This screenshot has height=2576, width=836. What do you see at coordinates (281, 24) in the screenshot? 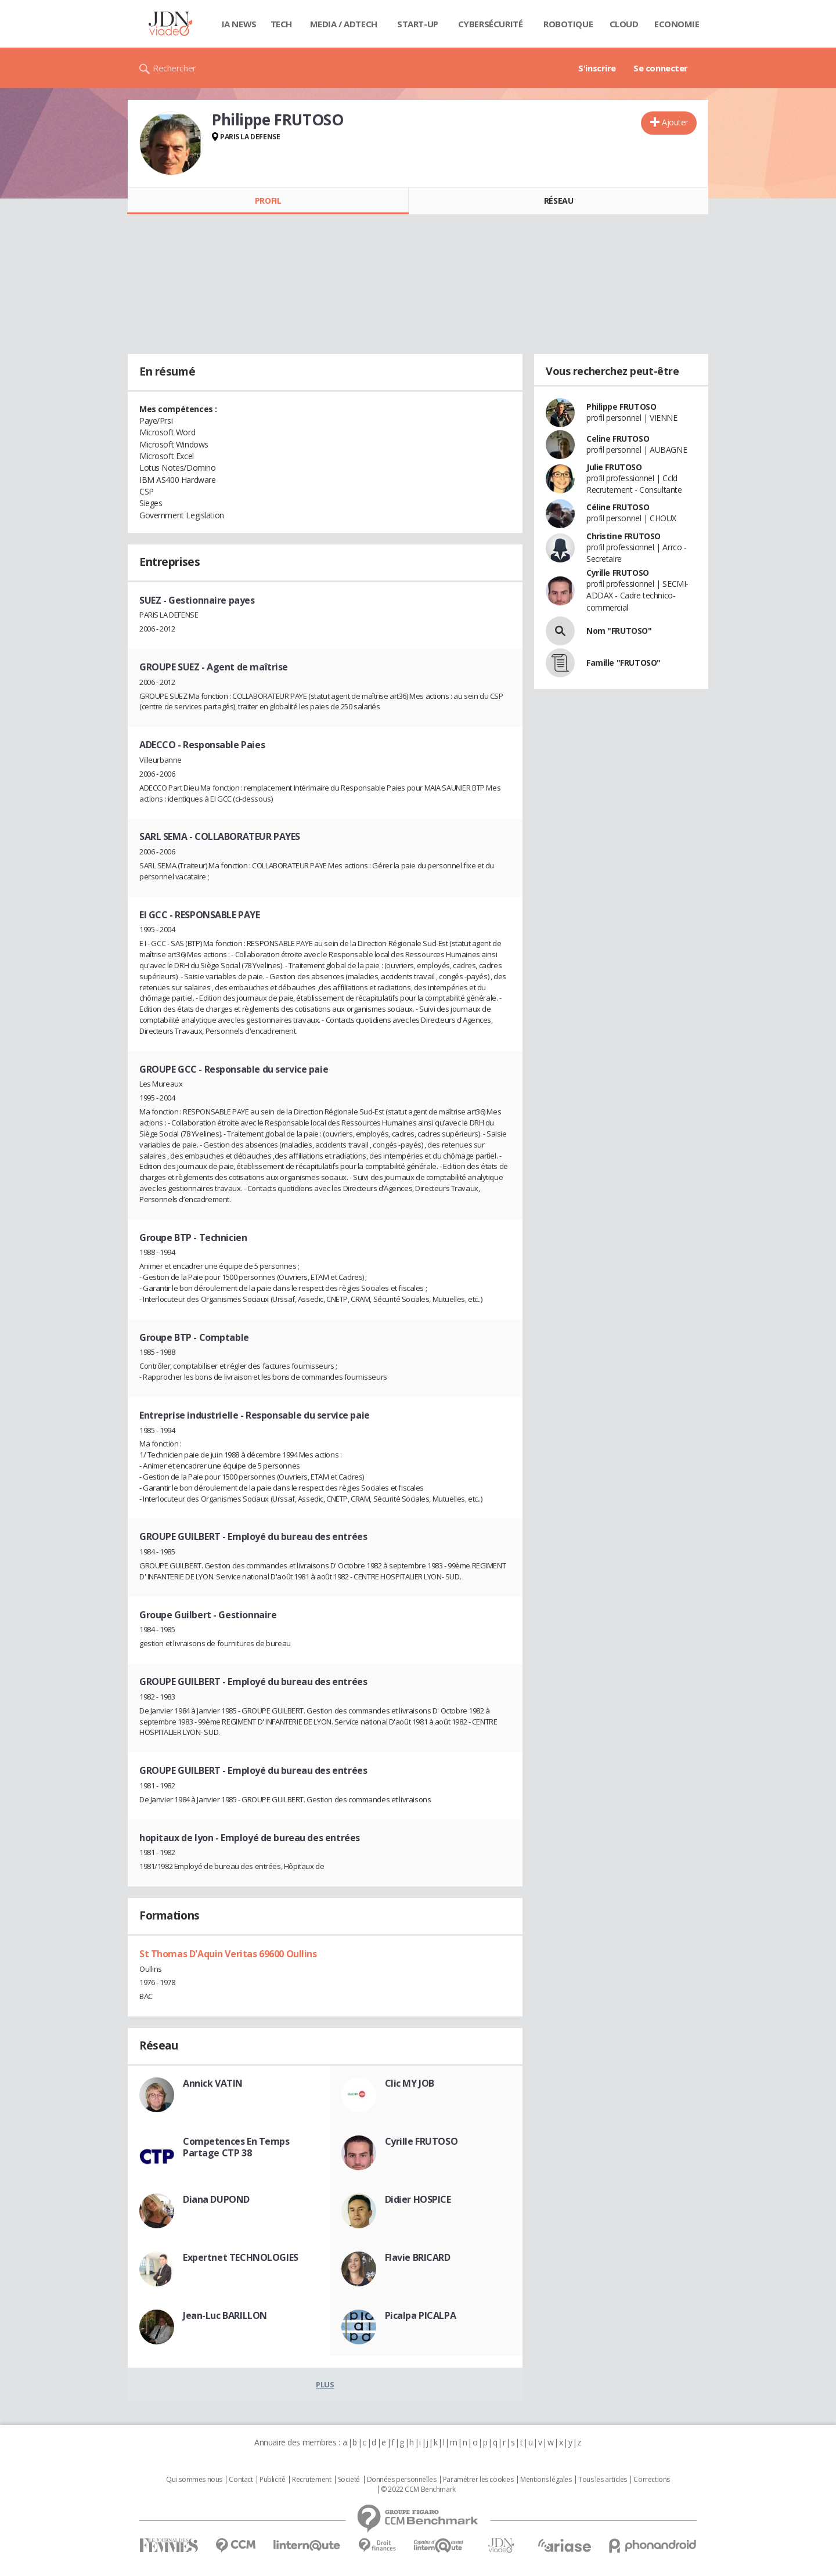
I see `Tech` at bounding box center [281, 24].